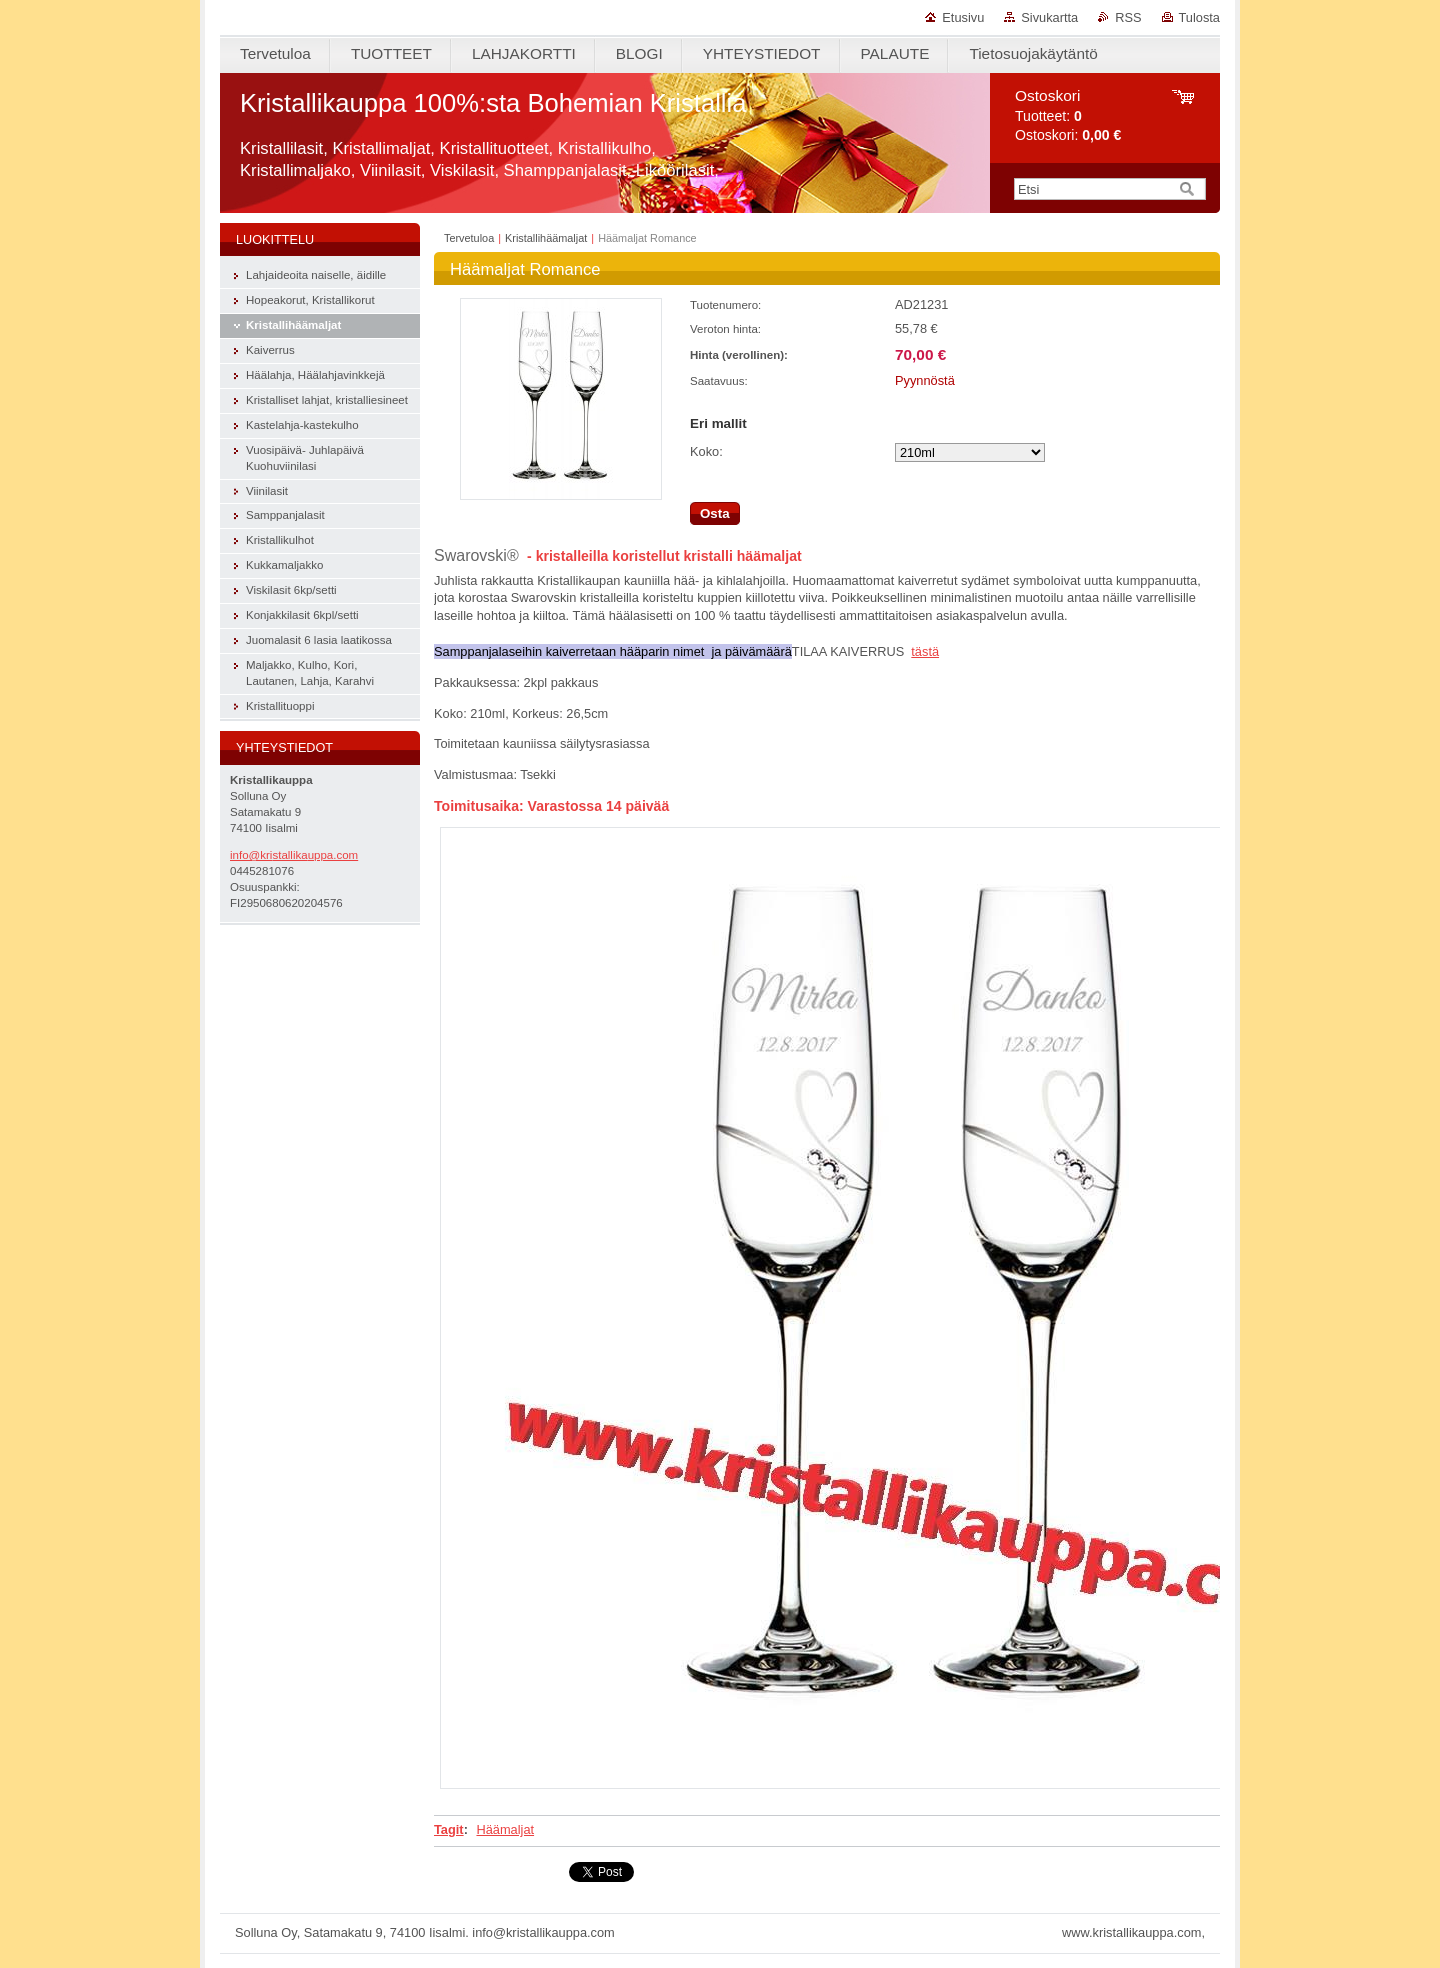 The width and height of the screenshot is (1440, 1968). What do you see at coordinates (963, 17) in the screenshot?
I see `Etusivu` at bounding box center [963, 17].